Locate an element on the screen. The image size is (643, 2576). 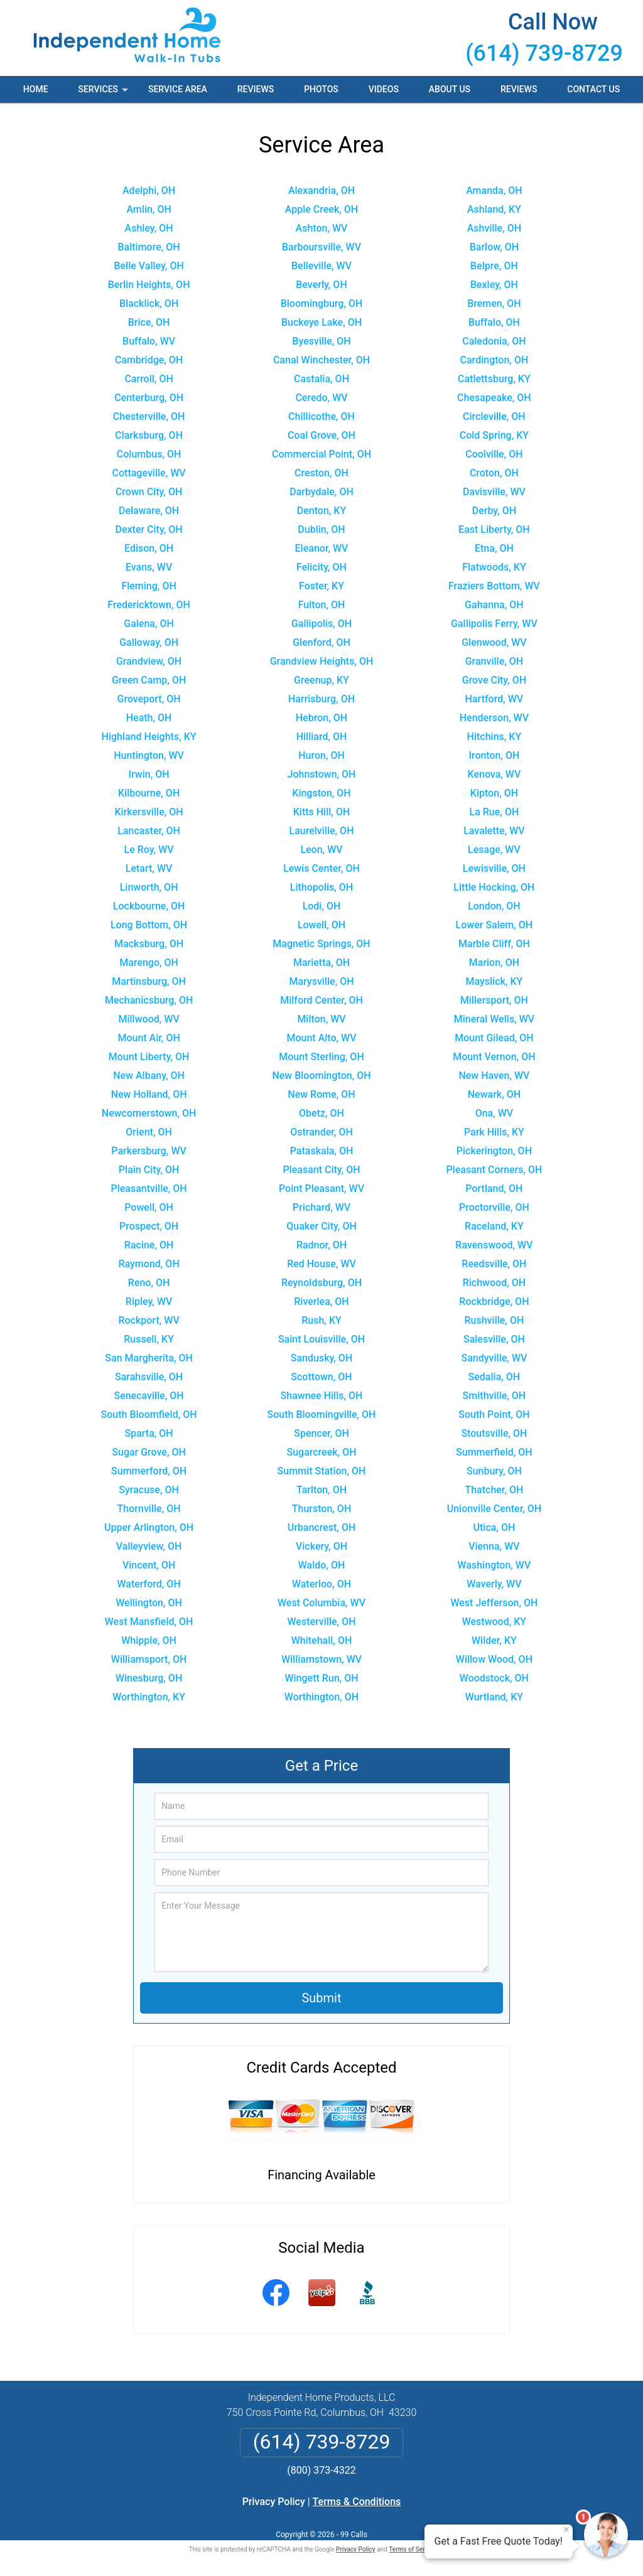
Cambridge, OH is located at coordinates (149, 360).